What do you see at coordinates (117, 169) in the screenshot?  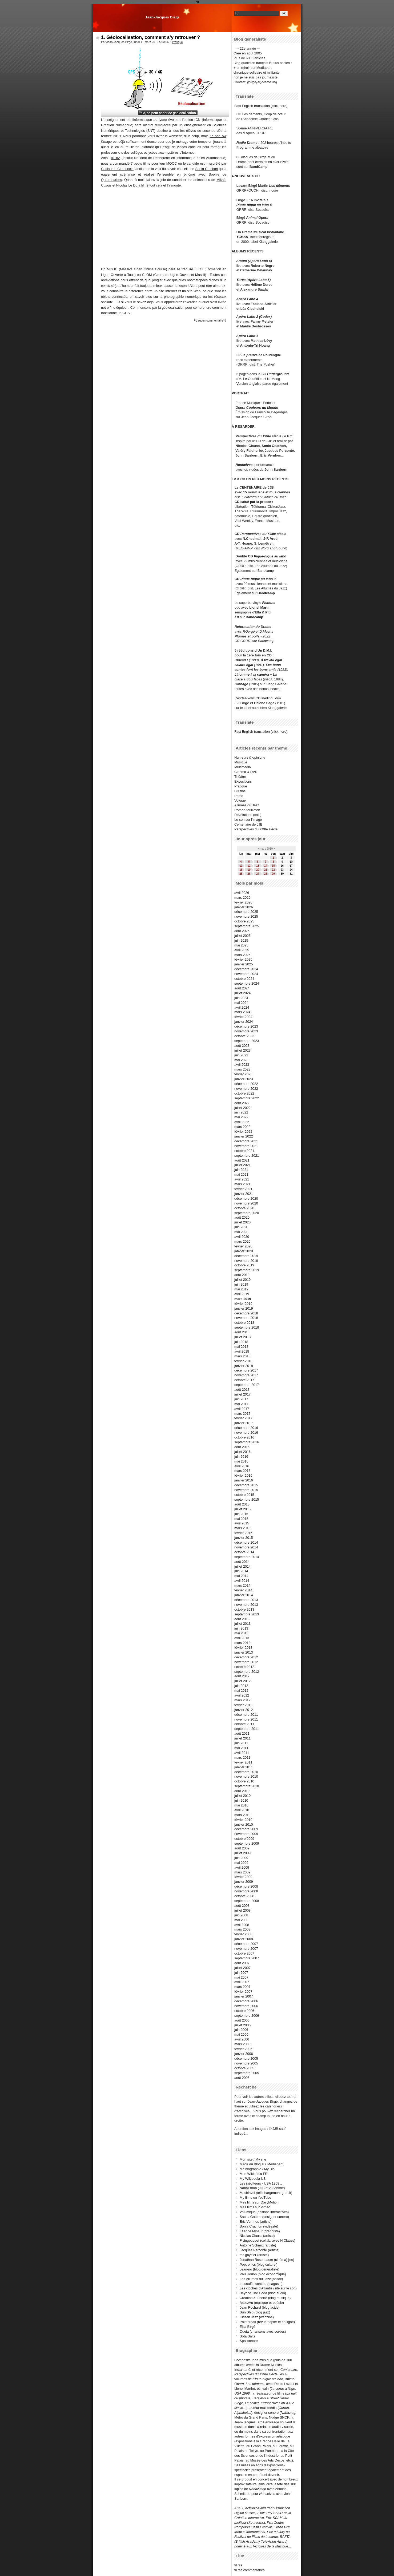 I see `Guillaume Clemencin` at bounding box center [117, 169].